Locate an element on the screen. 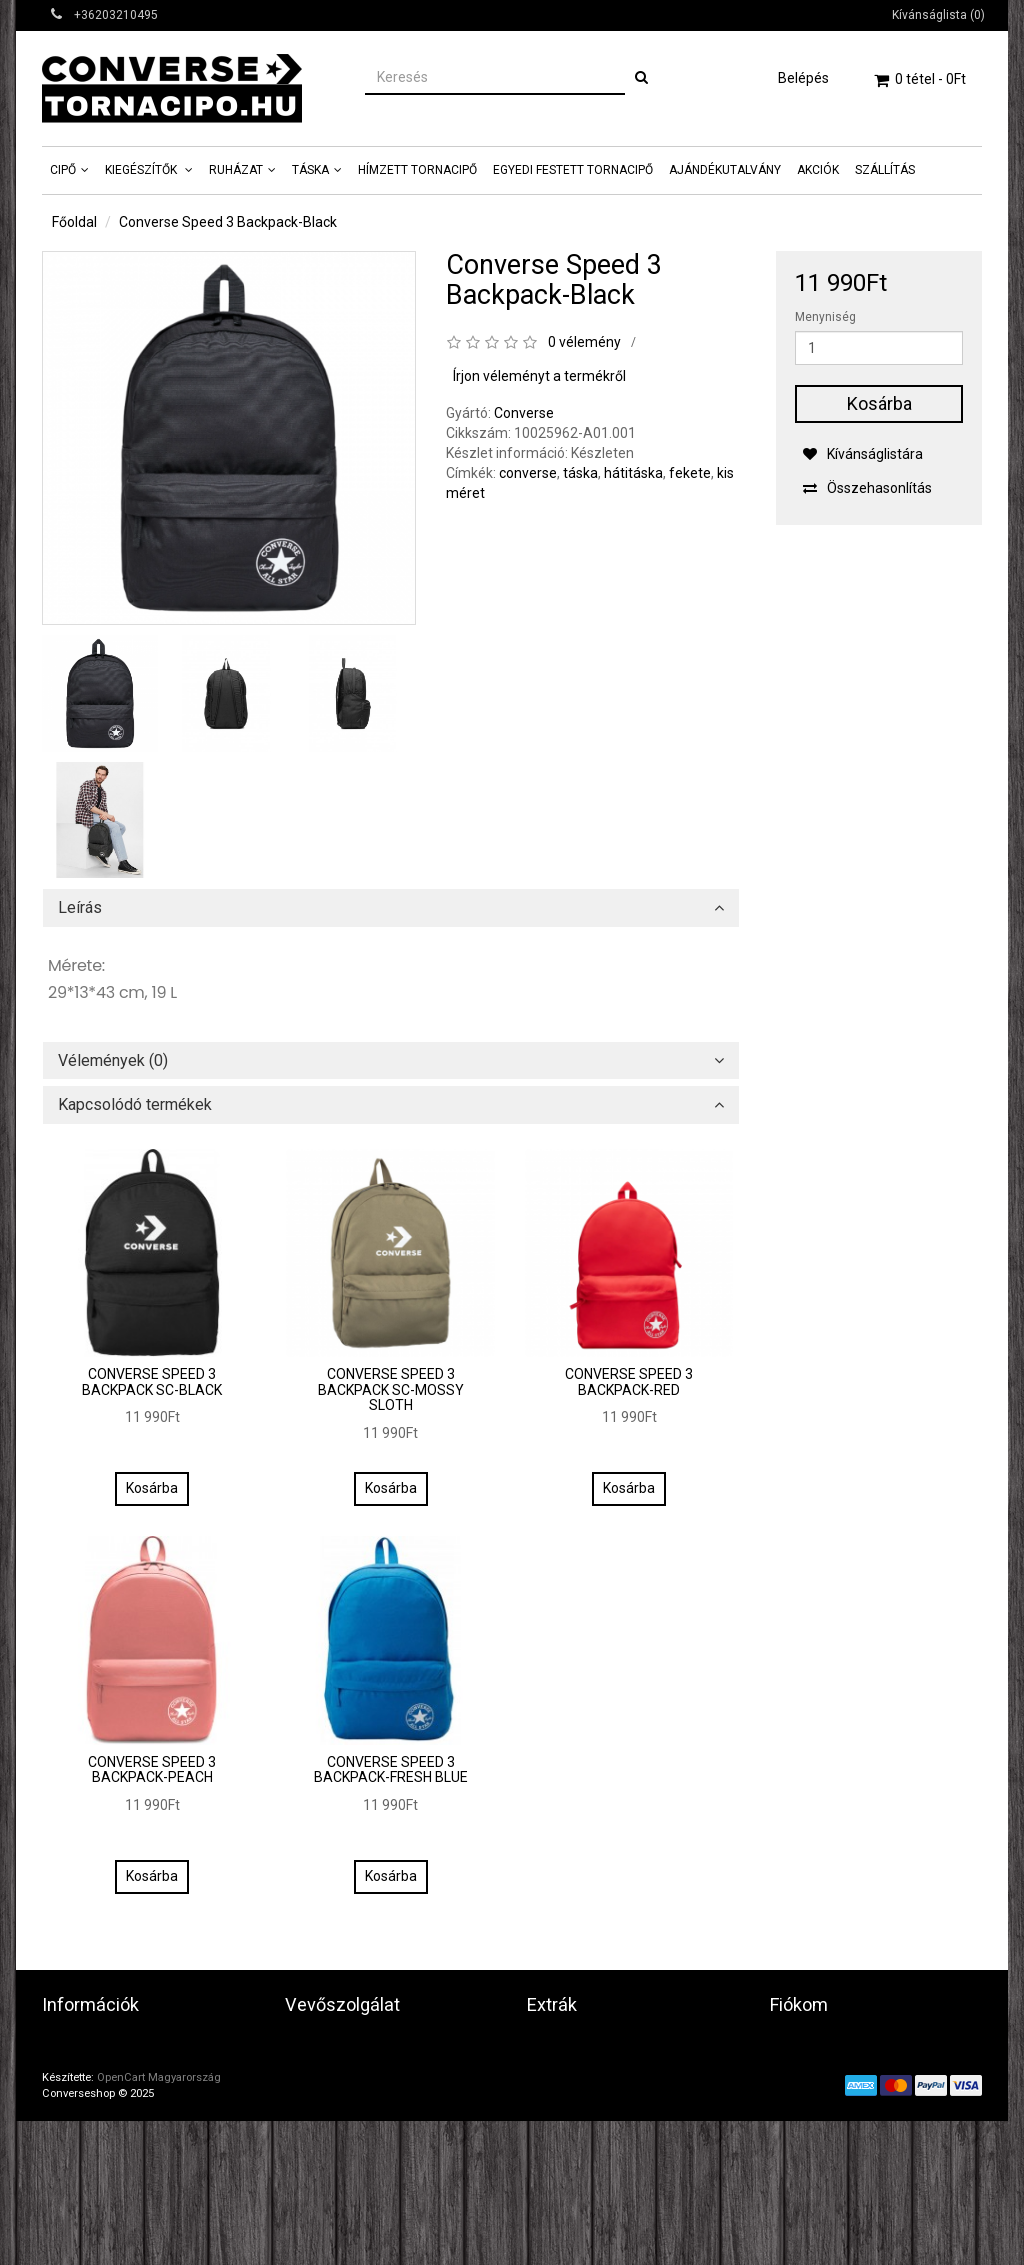  Gyártók is located at coordinates (551, 2046).